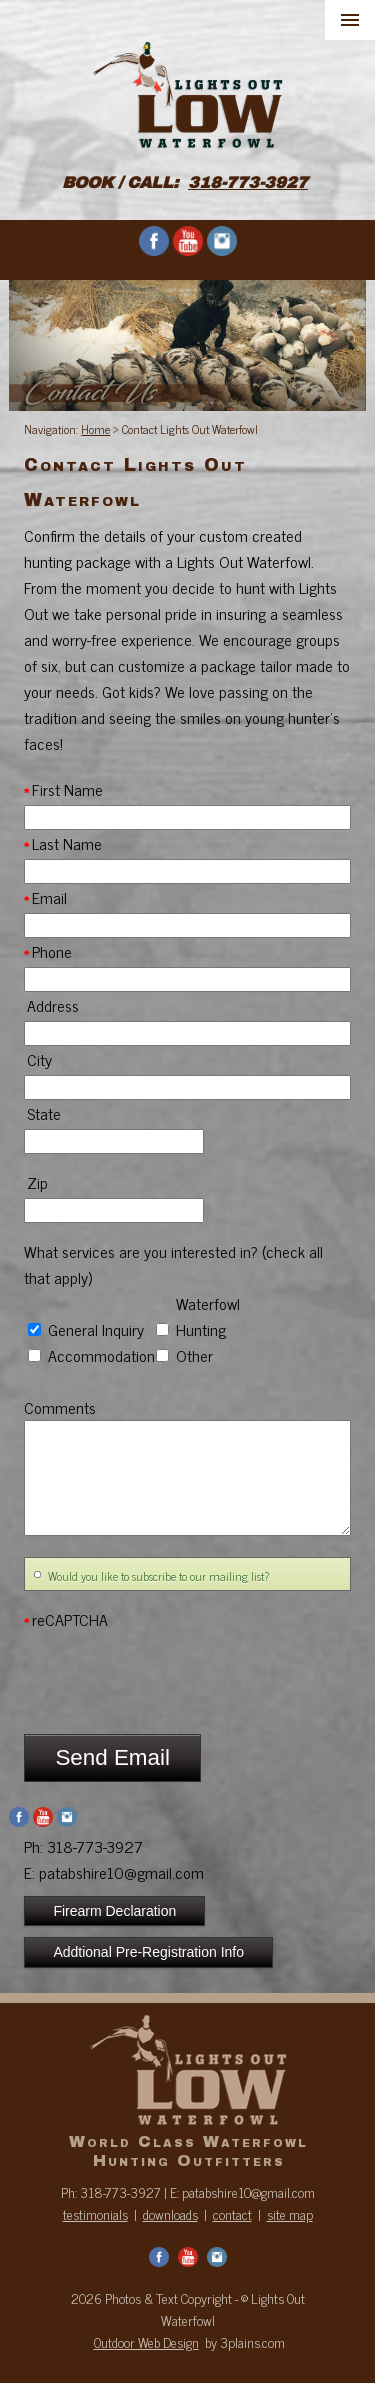  I want to click on contact, so click(232, 2214).